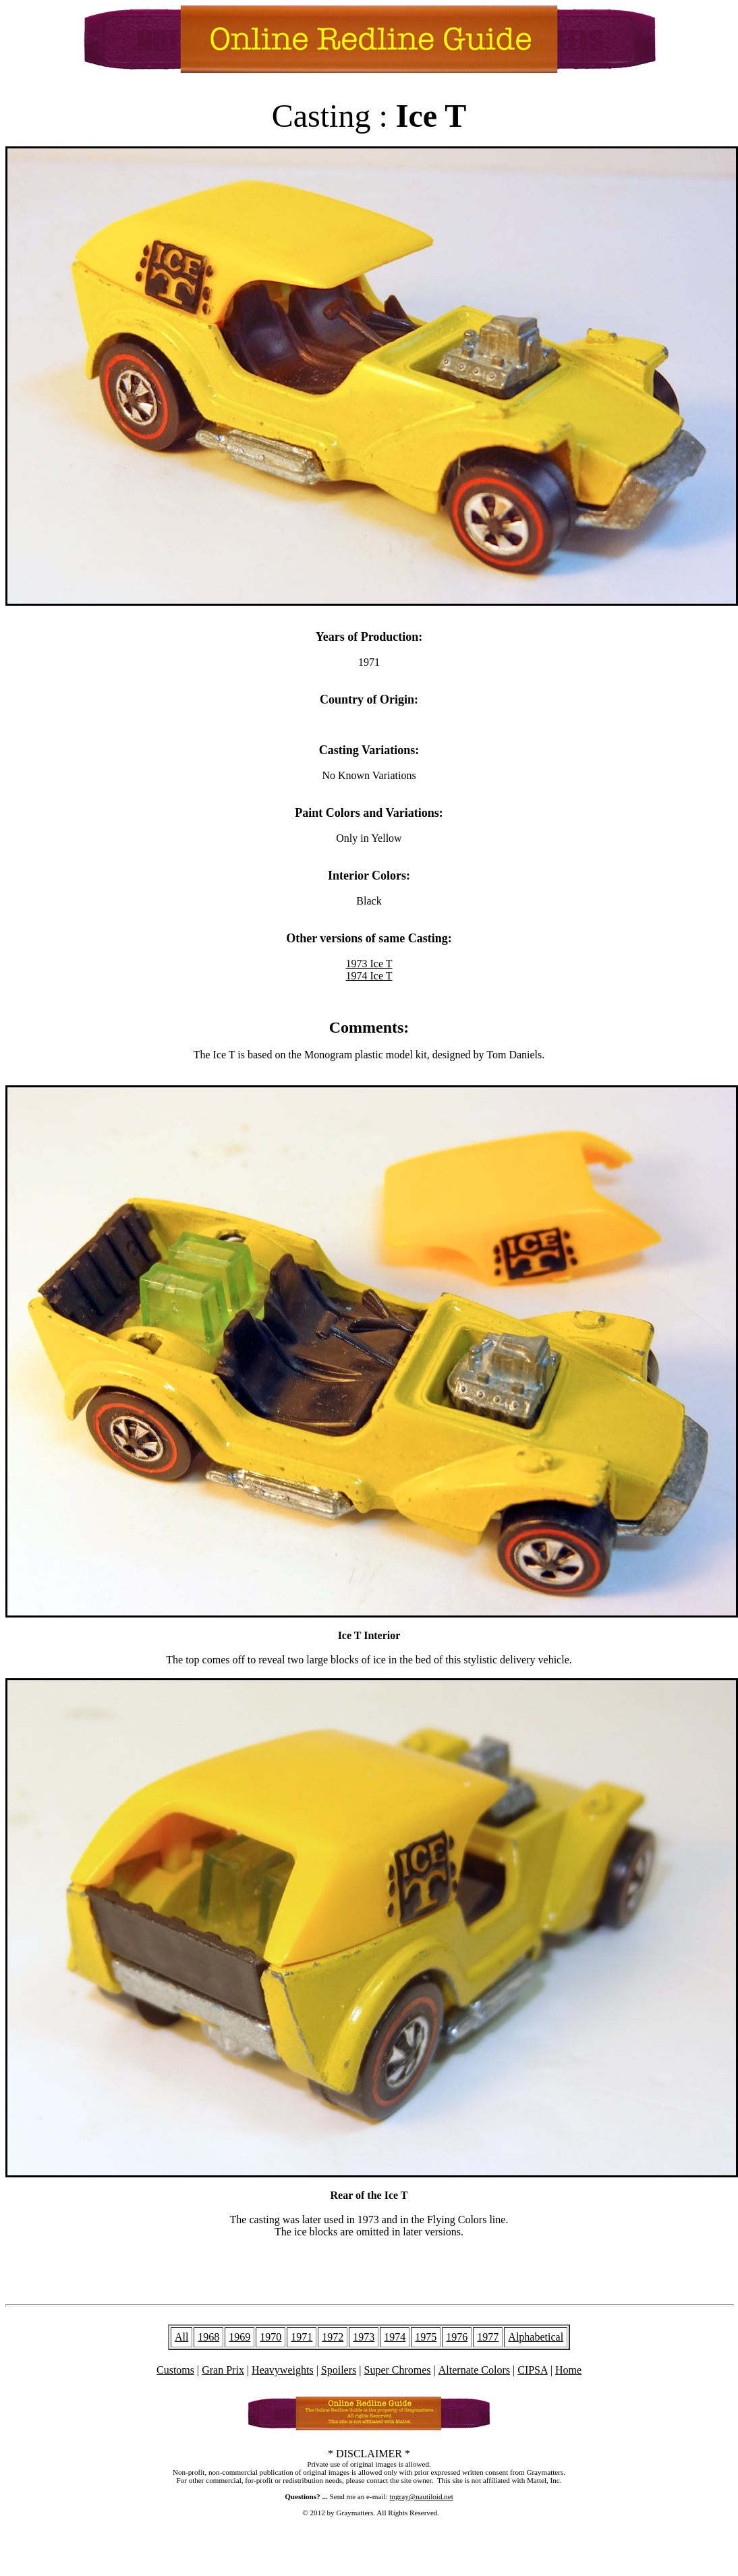 The width and height of the screenshot is (738, 2576). I want to click on 1977, so click(488, 2337).